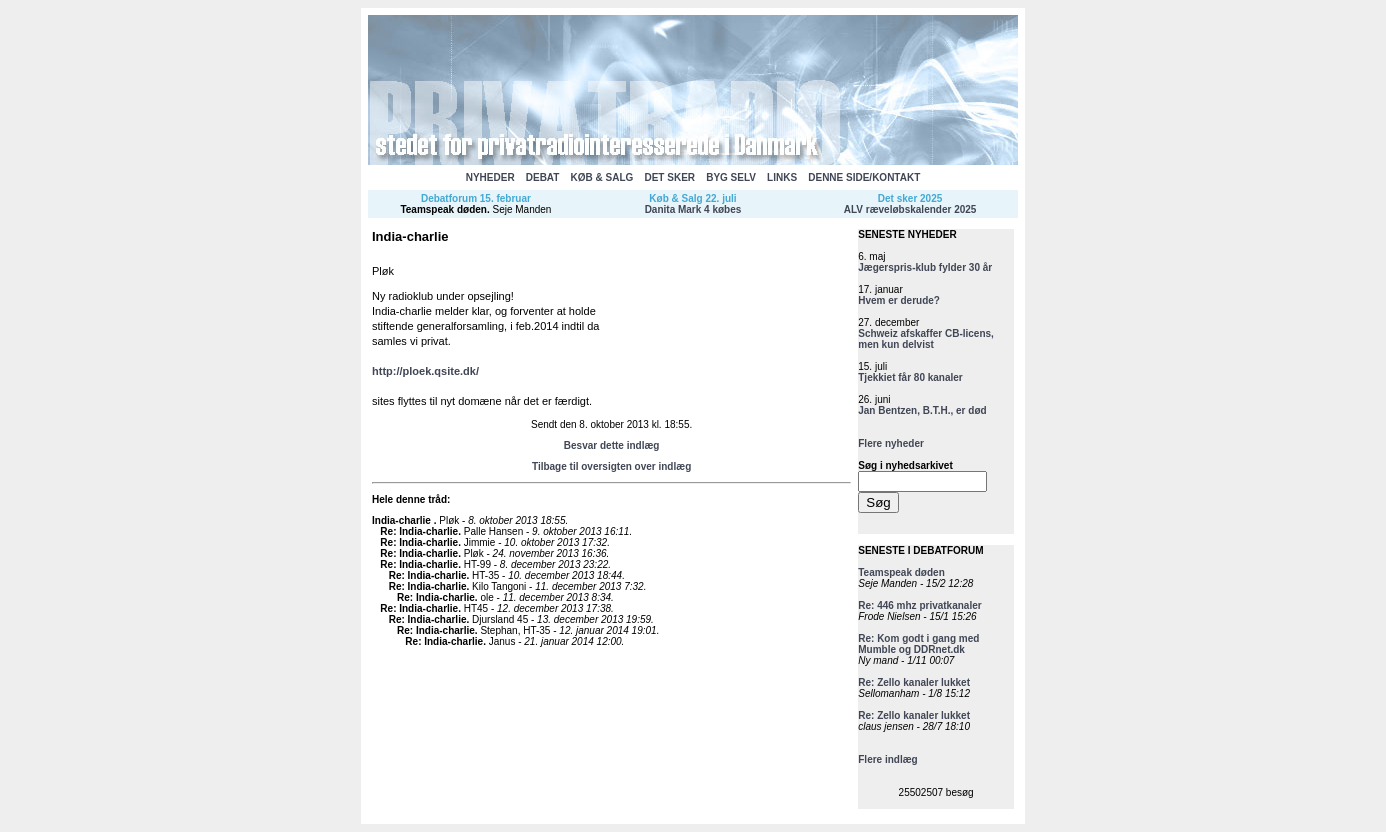 The width and height of the screenshot is (1386, 832). I want to click on Tilbage til oversigten over indlæg, so click(611, 466).